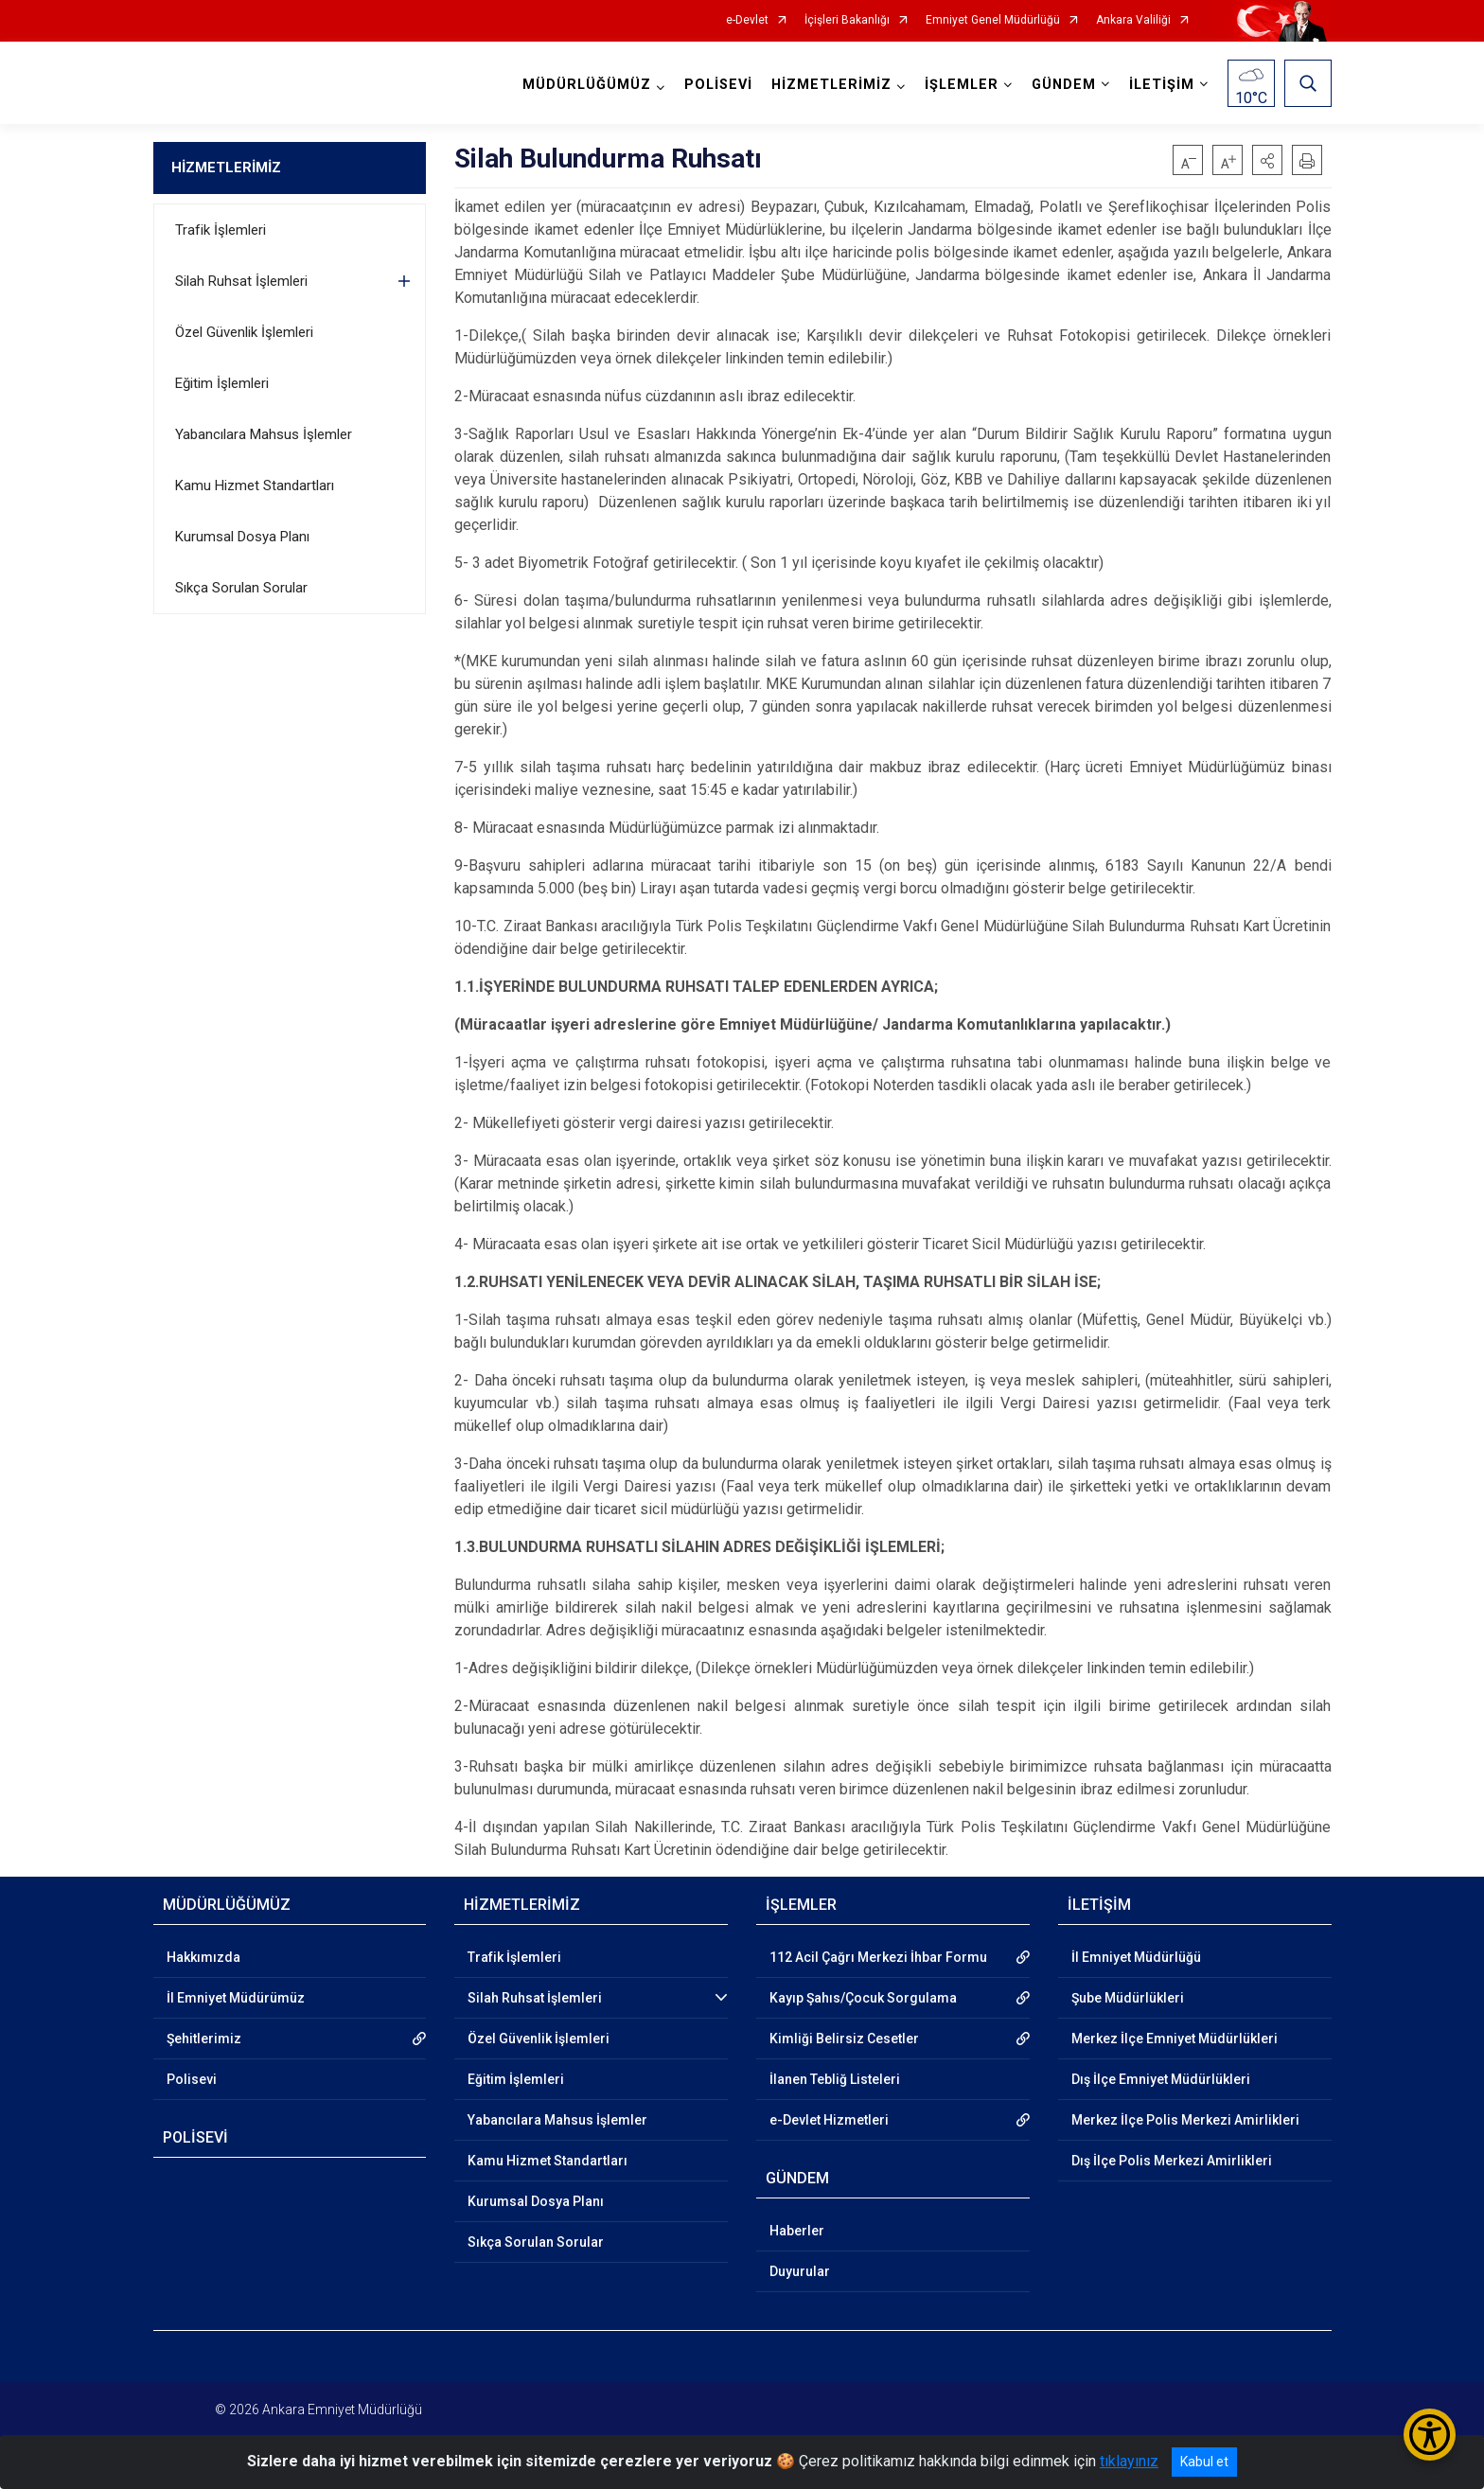  Describe the element at coordinates (226, 167) in the screenshot. I see `HİZMETLERİMİZ` at that location.